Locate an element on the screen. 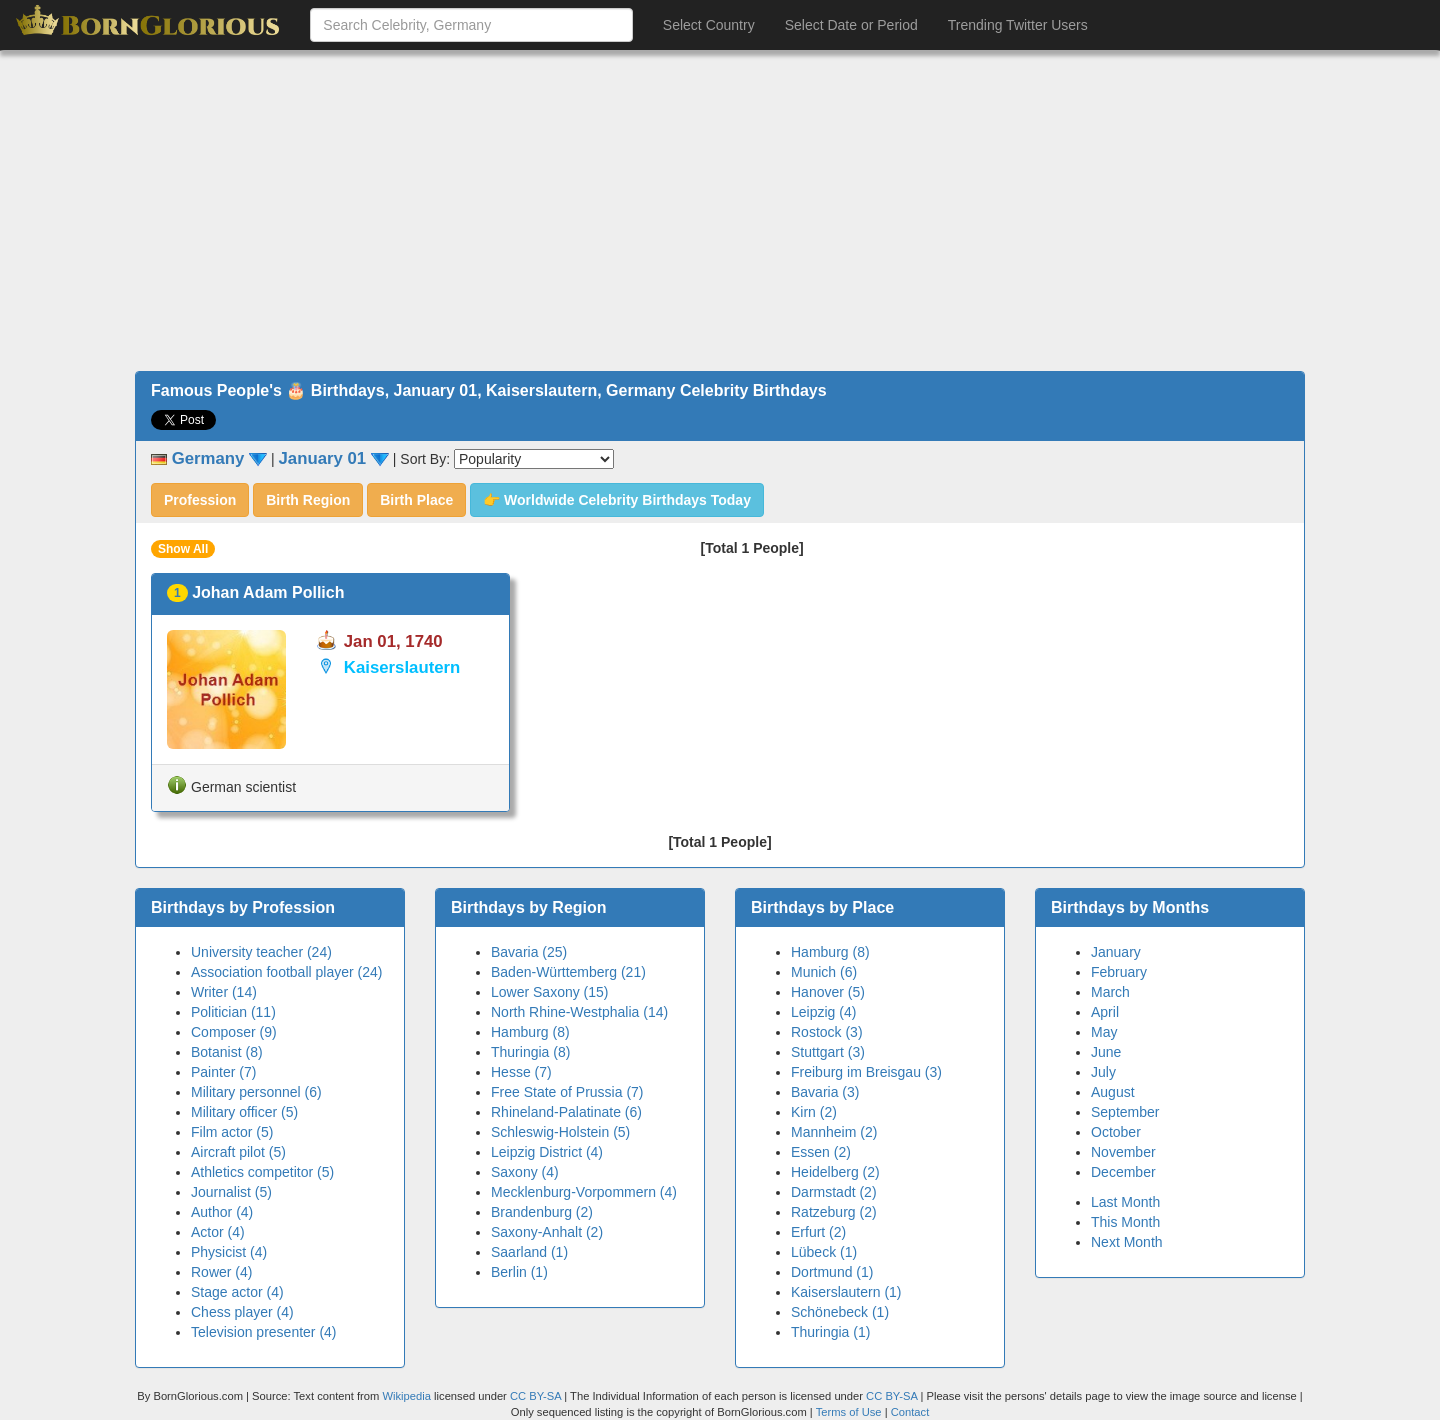  Schönebeck (1) is located at coordinates (840, 1312).